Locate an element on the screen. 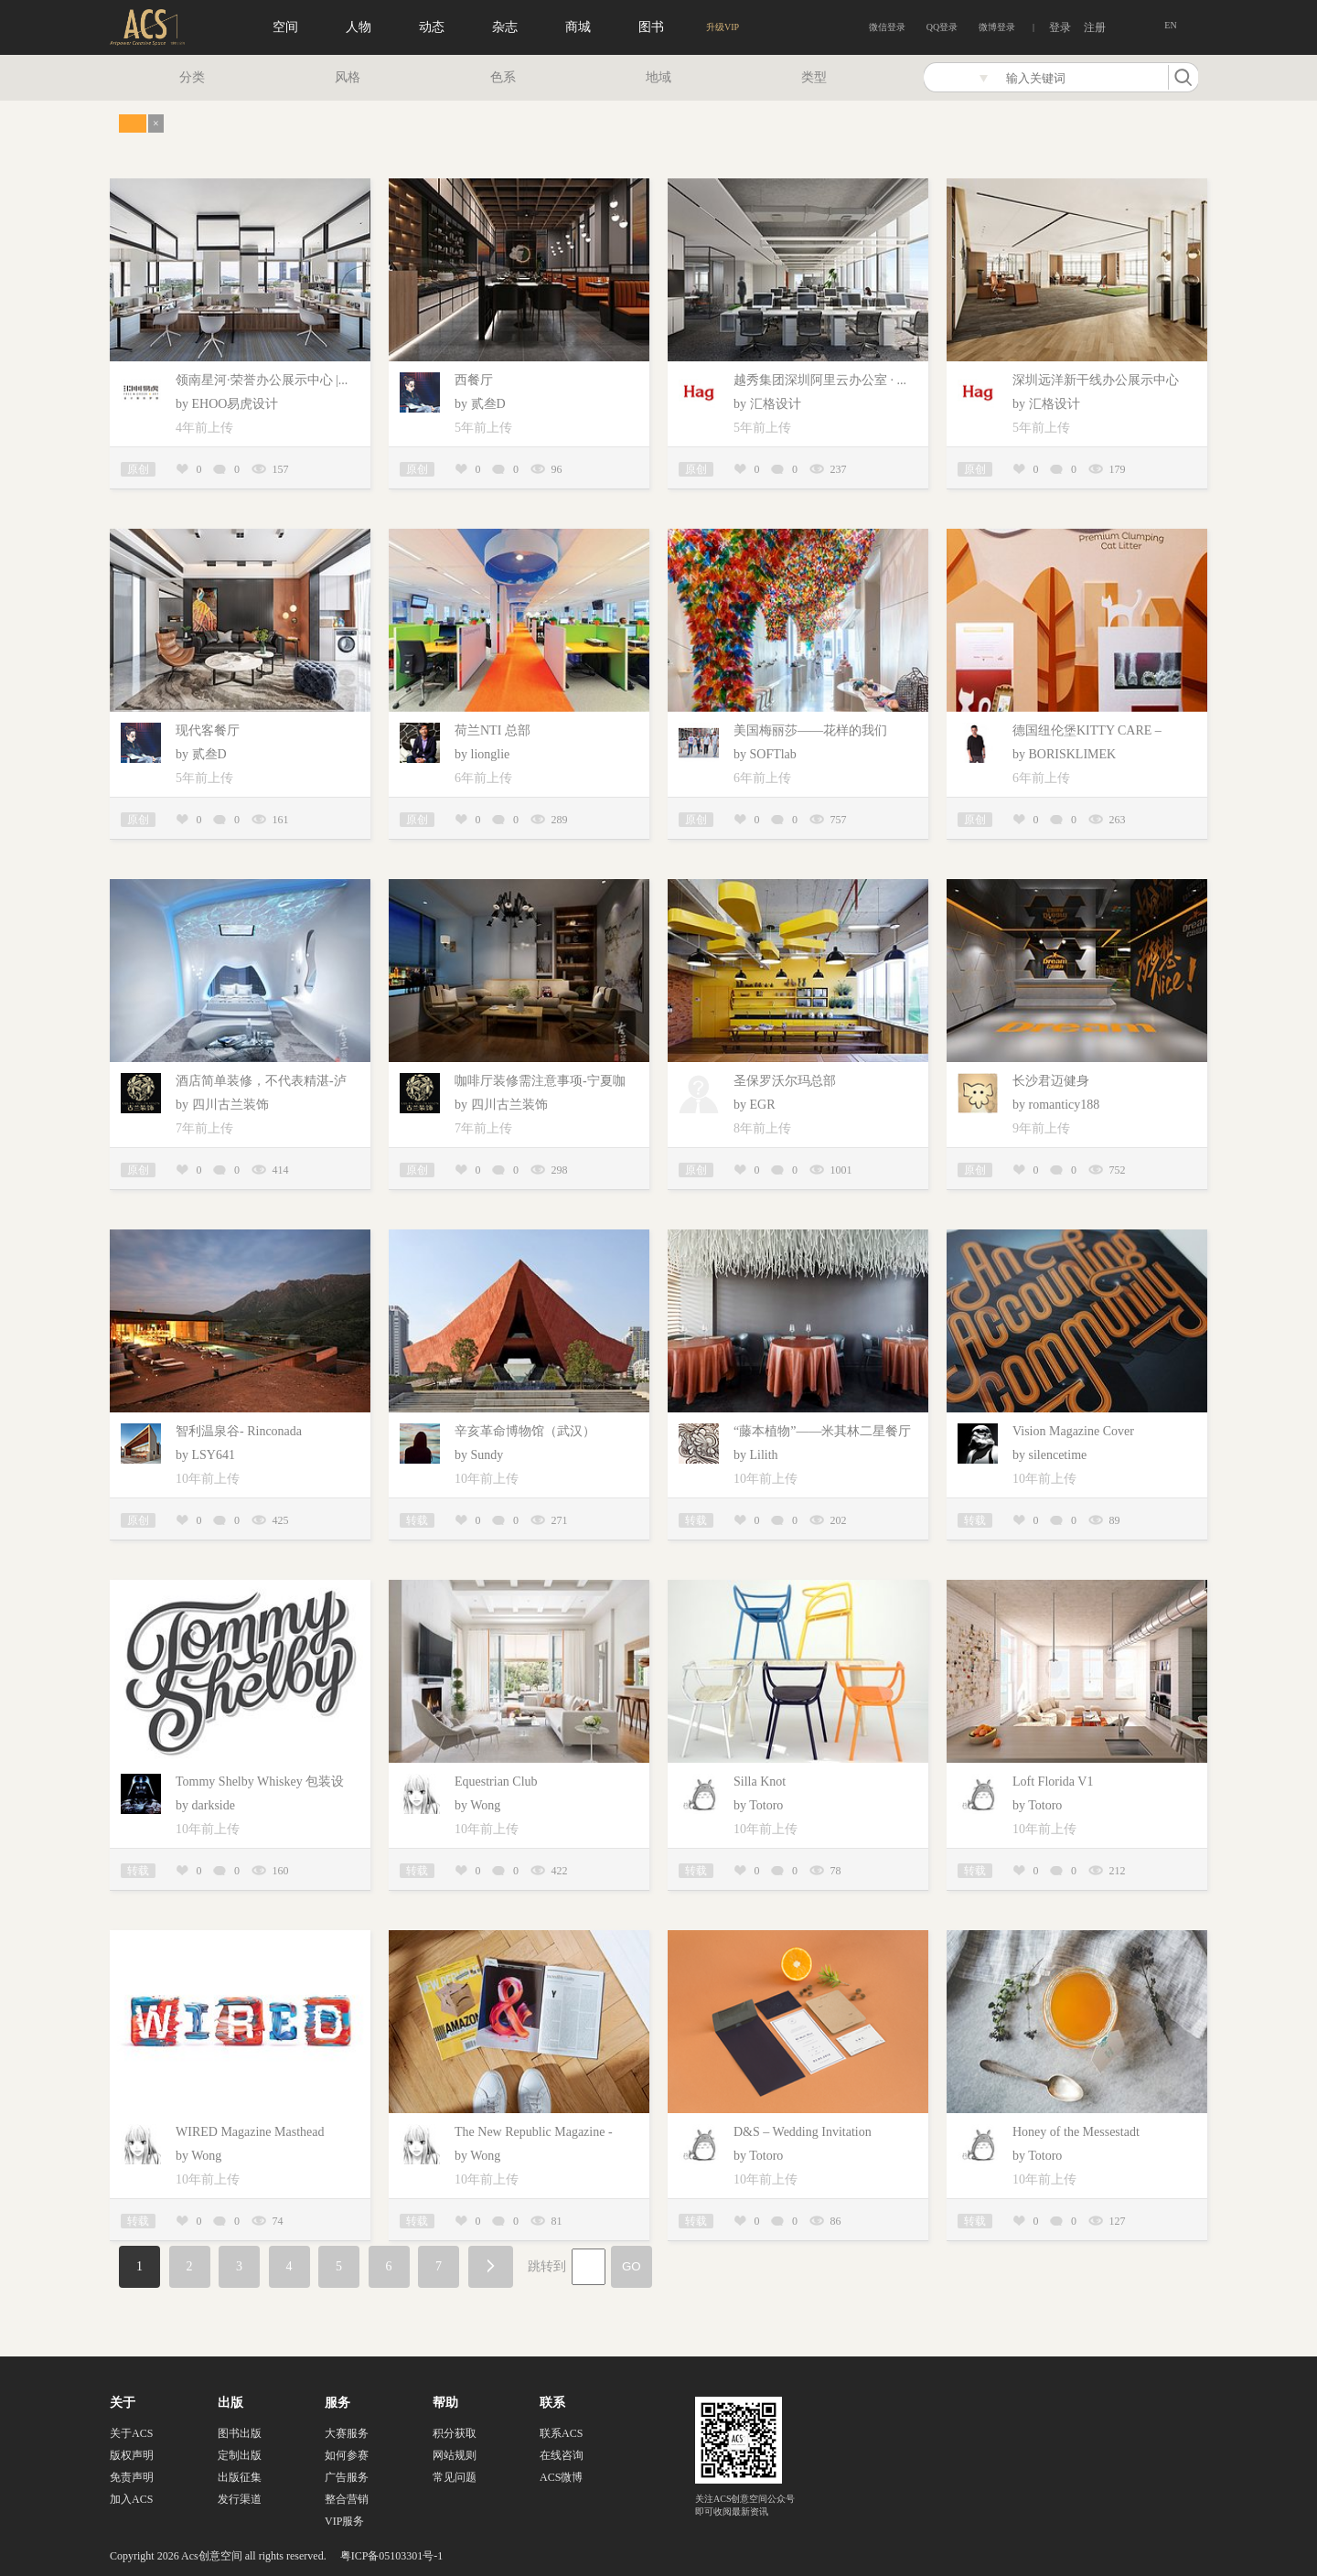 The width and height of the screenshot is (1317, 2576). “藤本植物”——米其林二星餐厅 is located at coordinates (822, 1431).